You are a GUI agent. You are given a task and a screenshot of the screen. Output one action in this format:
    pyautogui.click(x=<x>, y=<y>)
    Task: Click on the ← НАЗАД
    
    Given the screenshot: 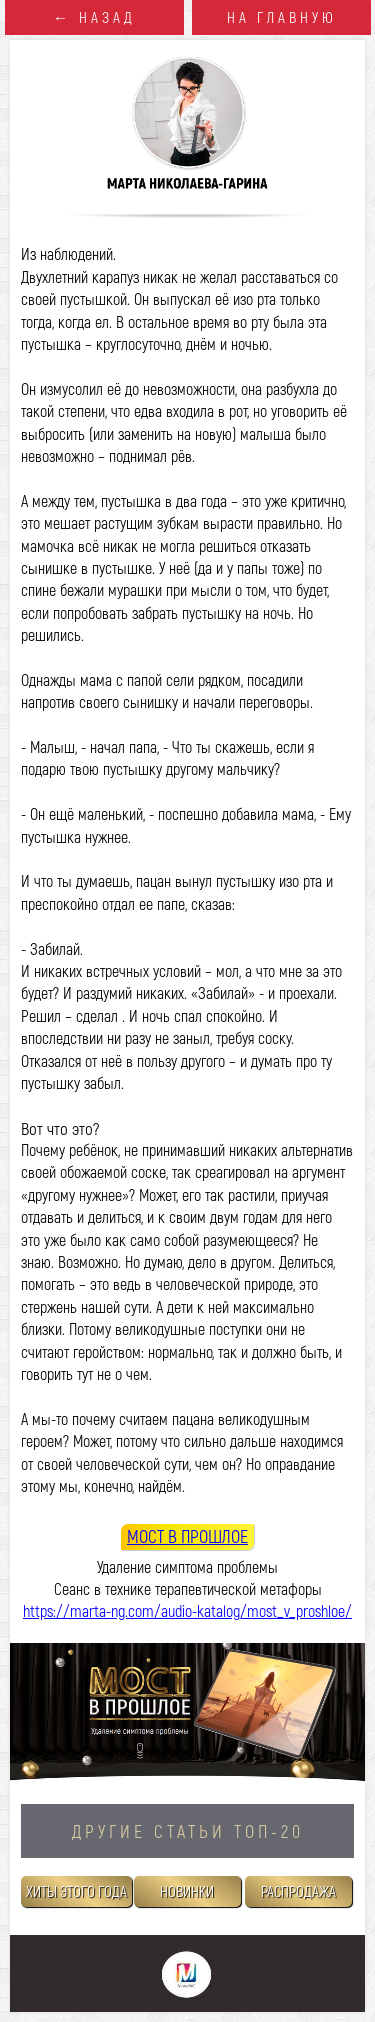 What is the action you would take?
    pyautogui.click(x=94, y=17)
    